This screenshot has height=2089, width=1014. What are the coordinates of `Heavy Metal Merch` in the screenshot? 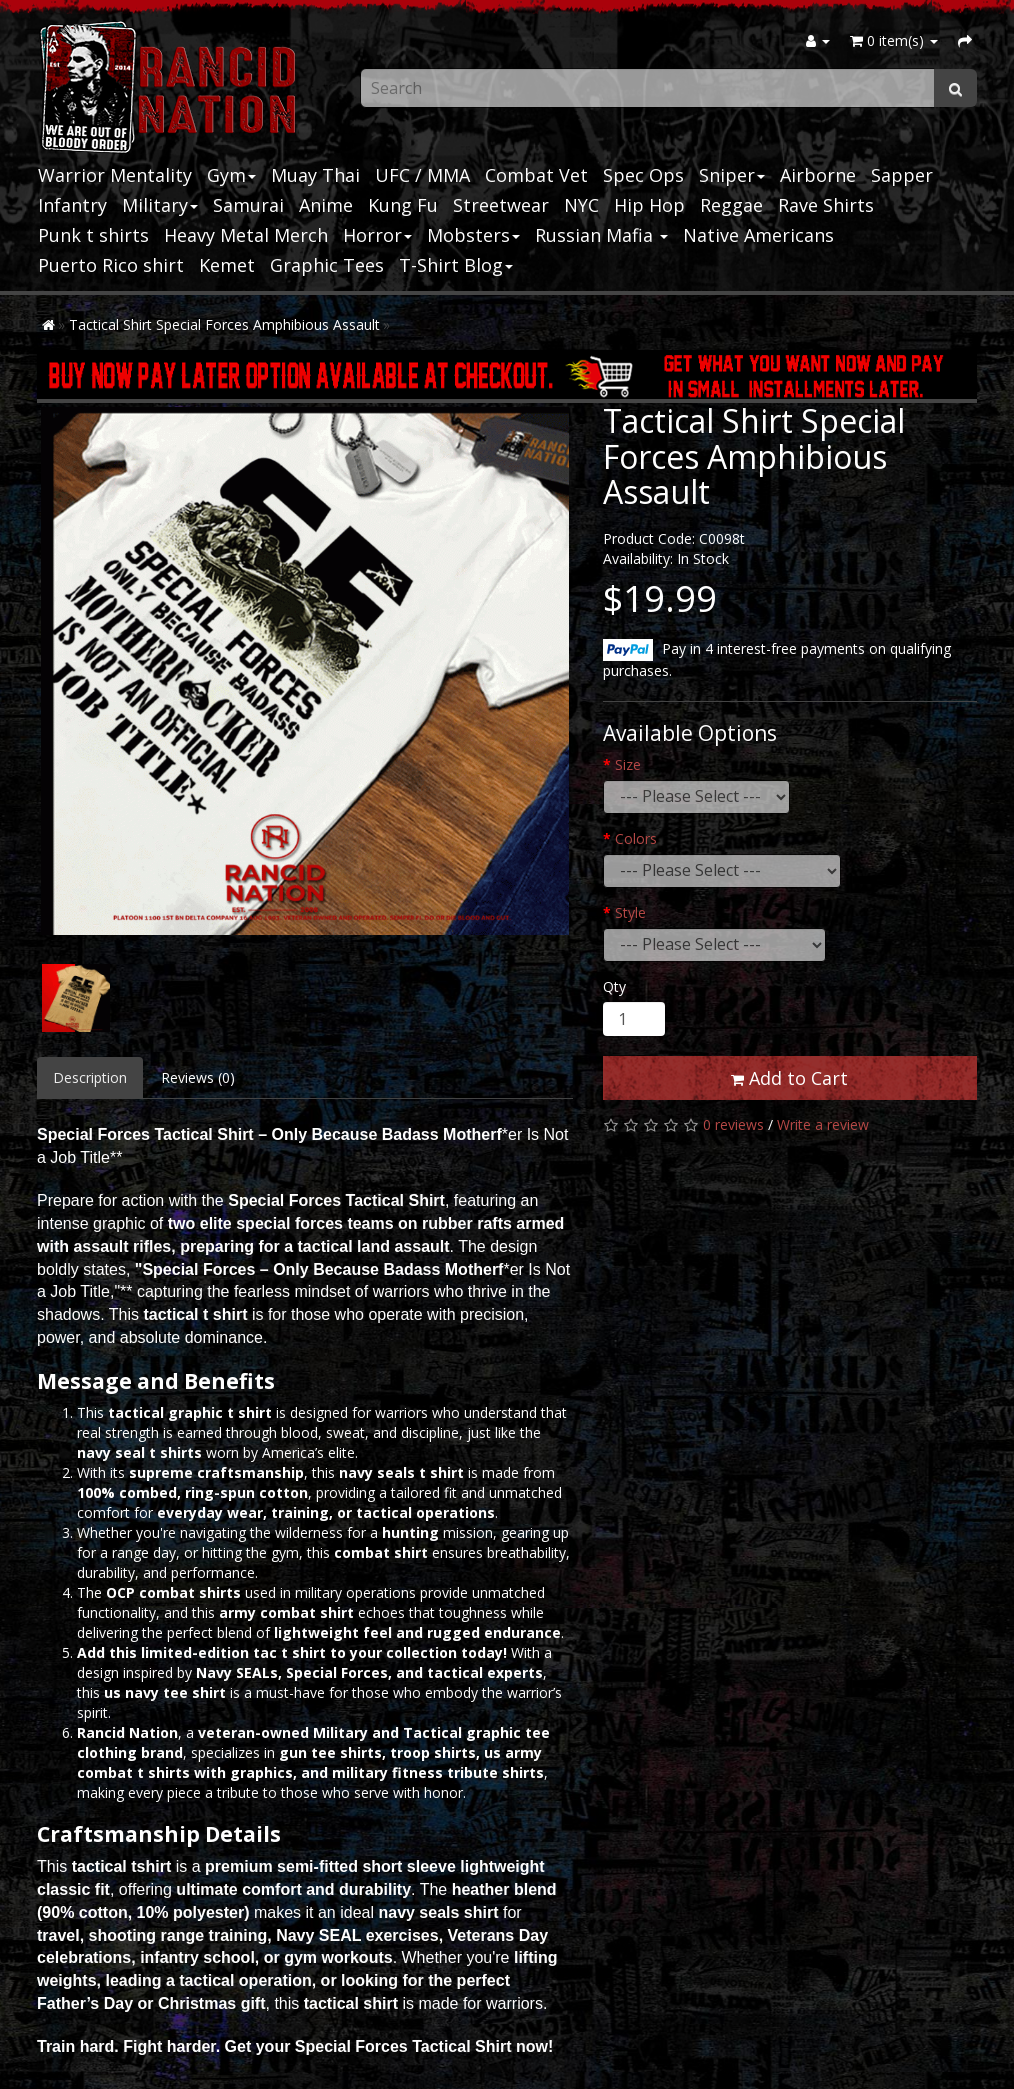 It's located at (246, 235).